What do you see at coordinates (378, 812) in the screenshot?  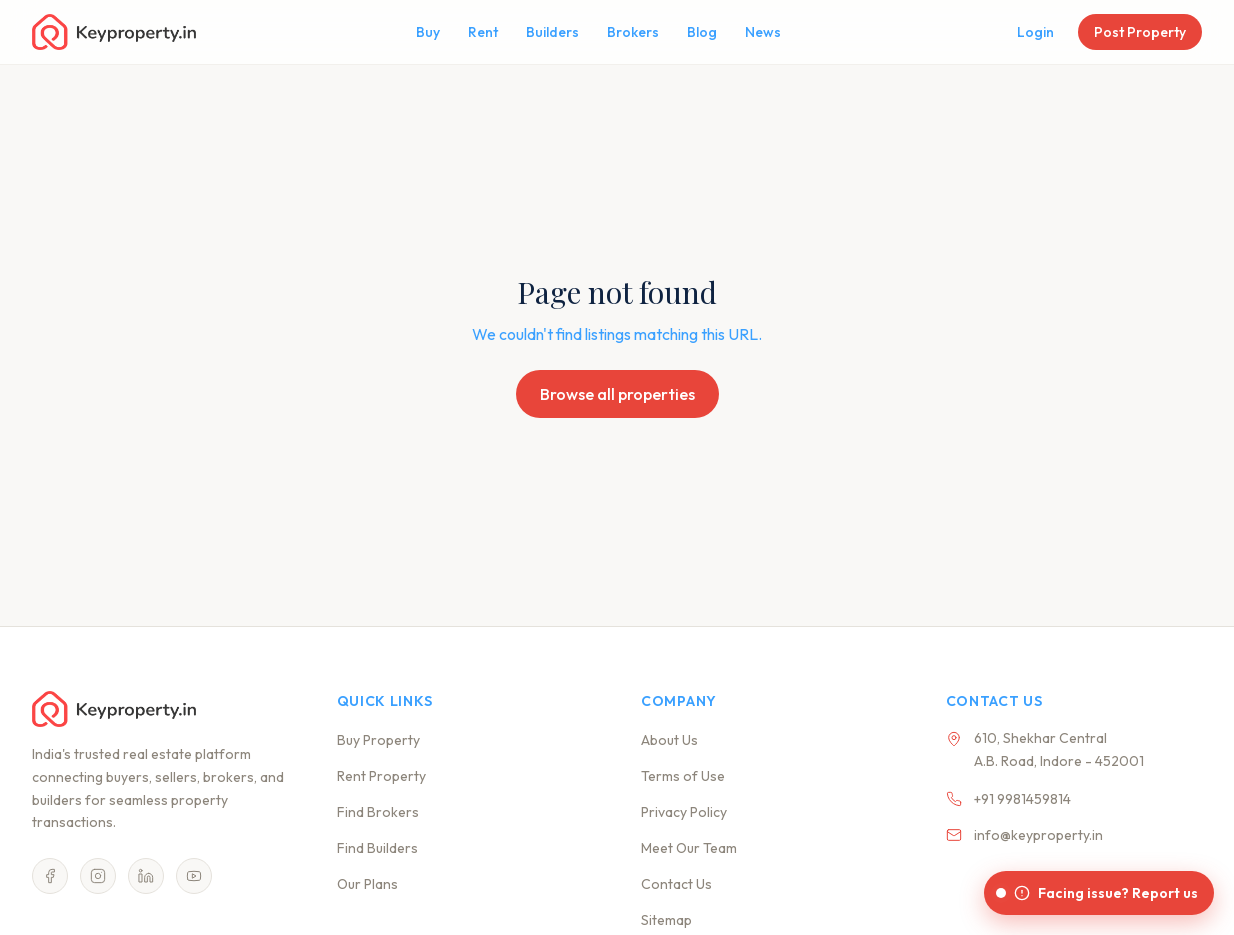 I see `Find Brokers` at bounding box center [378, 812].